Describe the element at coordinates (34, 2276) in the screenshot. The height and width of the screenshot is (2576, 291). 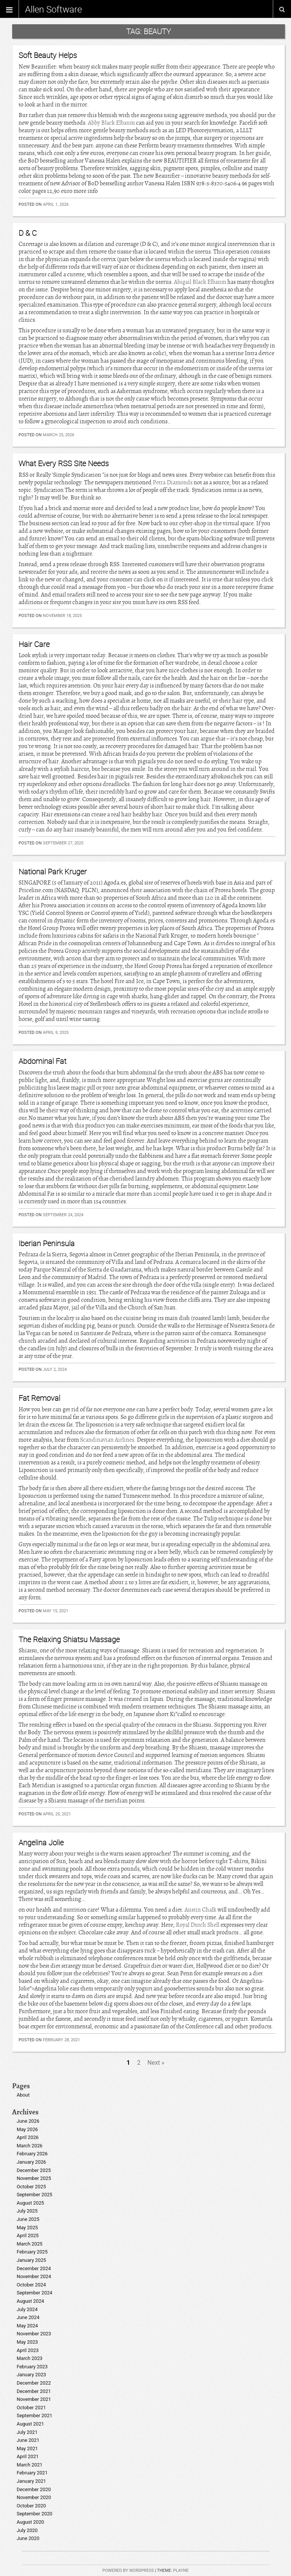
I see `November 2024` at that location.